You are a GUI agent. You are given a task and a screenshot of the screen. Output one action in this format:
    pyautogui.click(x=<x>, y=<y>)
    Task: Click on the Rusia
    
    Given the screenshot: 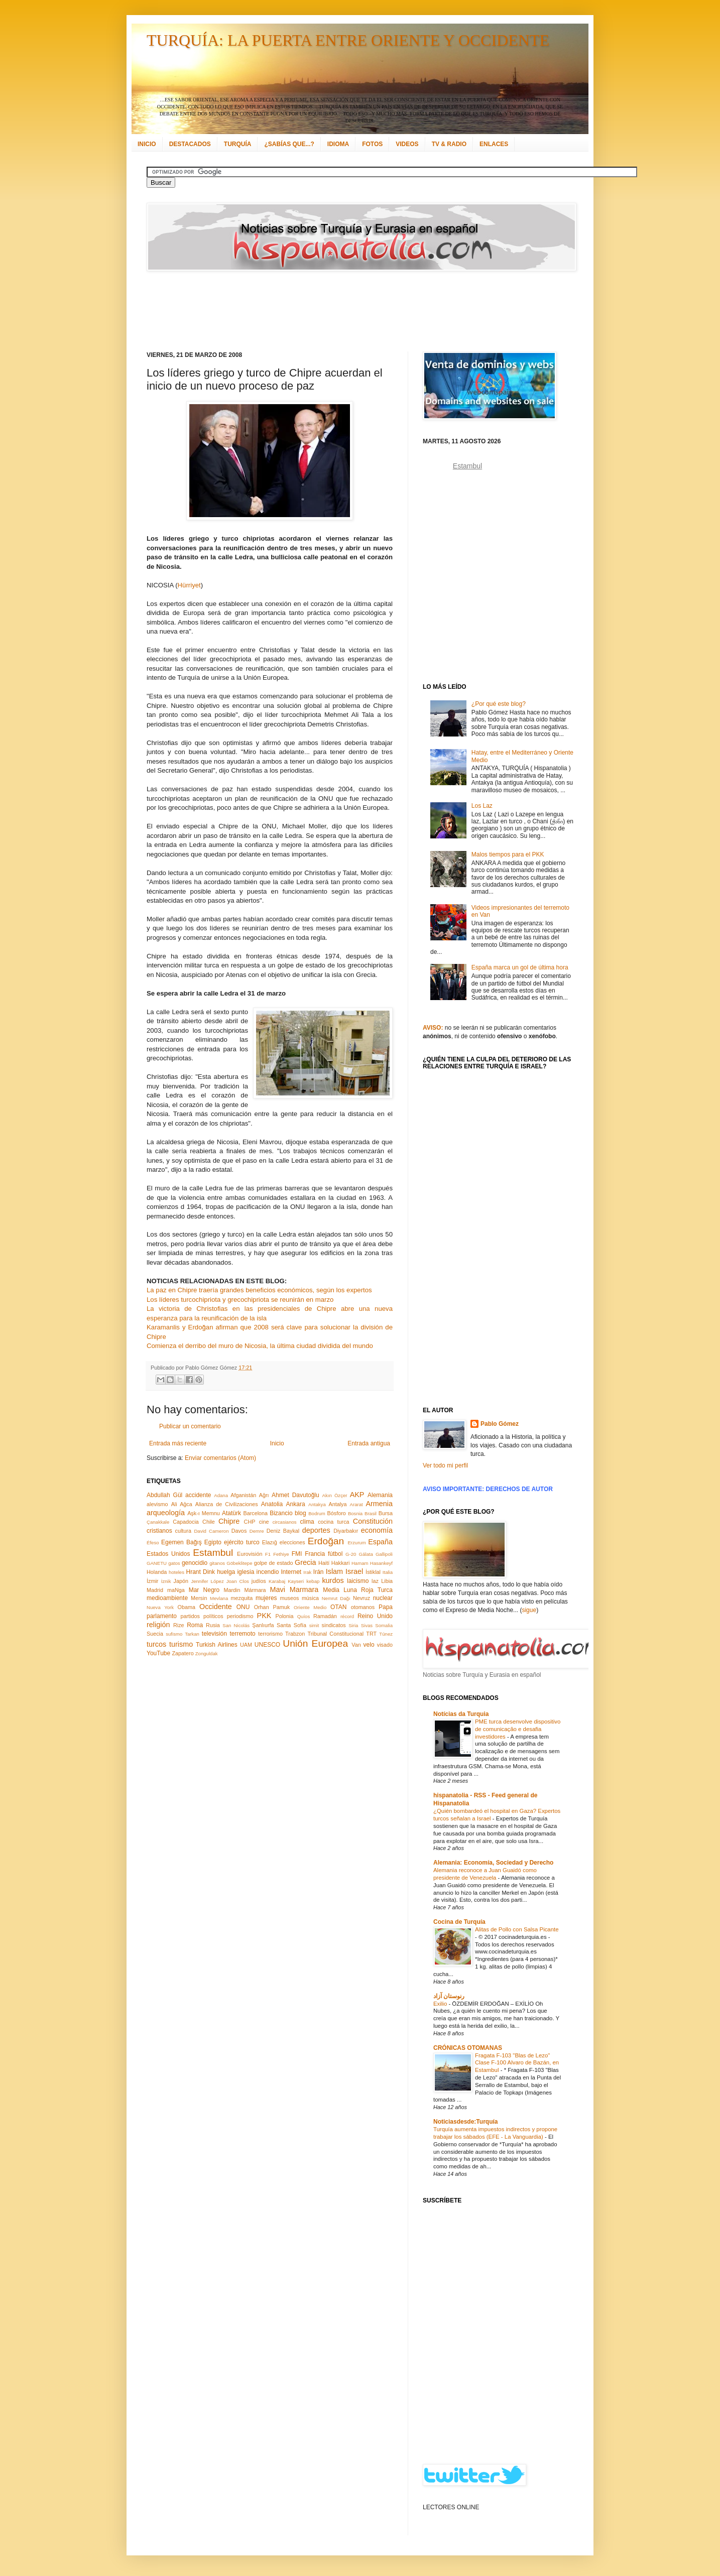 What is the action you would take?
    pyautogui.click(x=213, y=1625)
    